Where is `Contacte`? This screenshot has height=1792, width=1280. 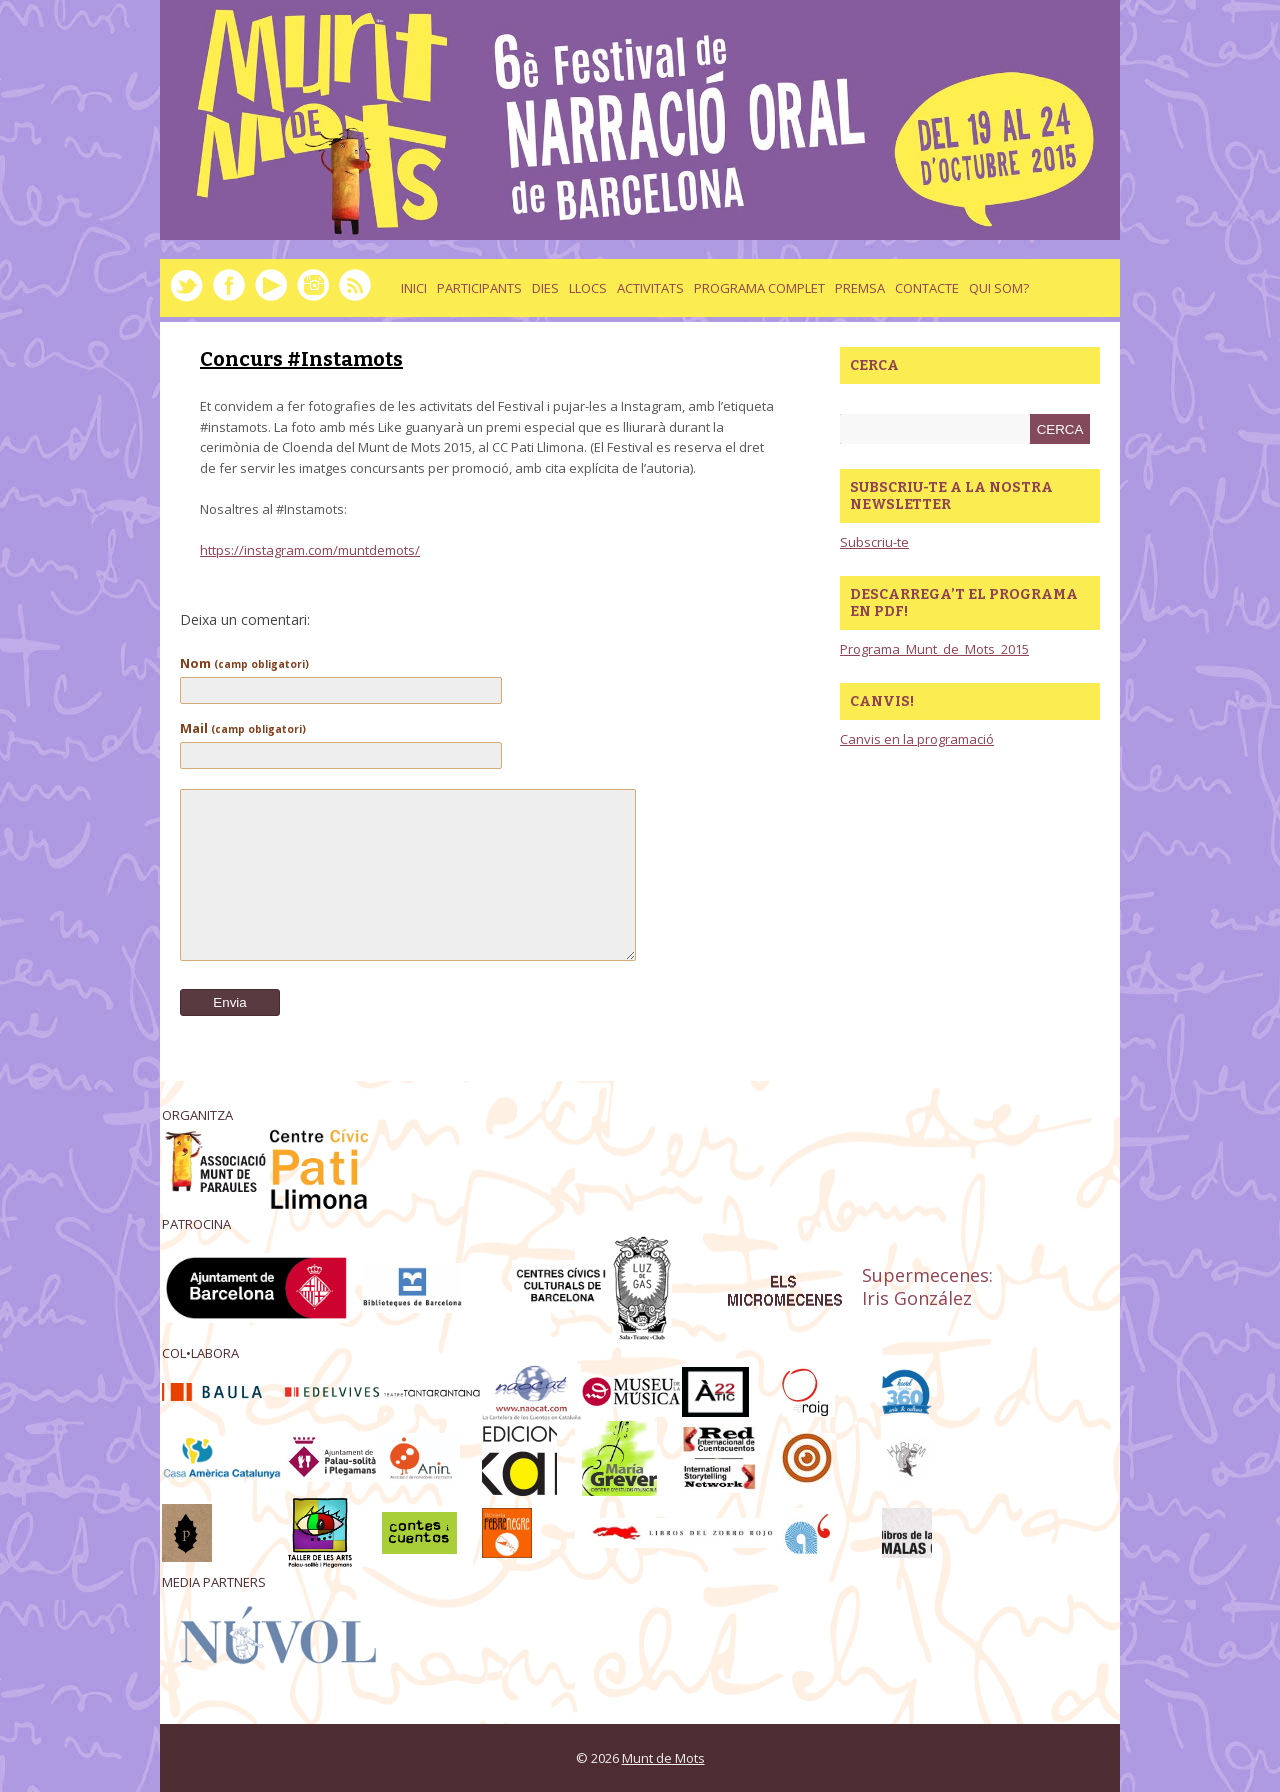 Contacte is located at coordinates (927, 288).